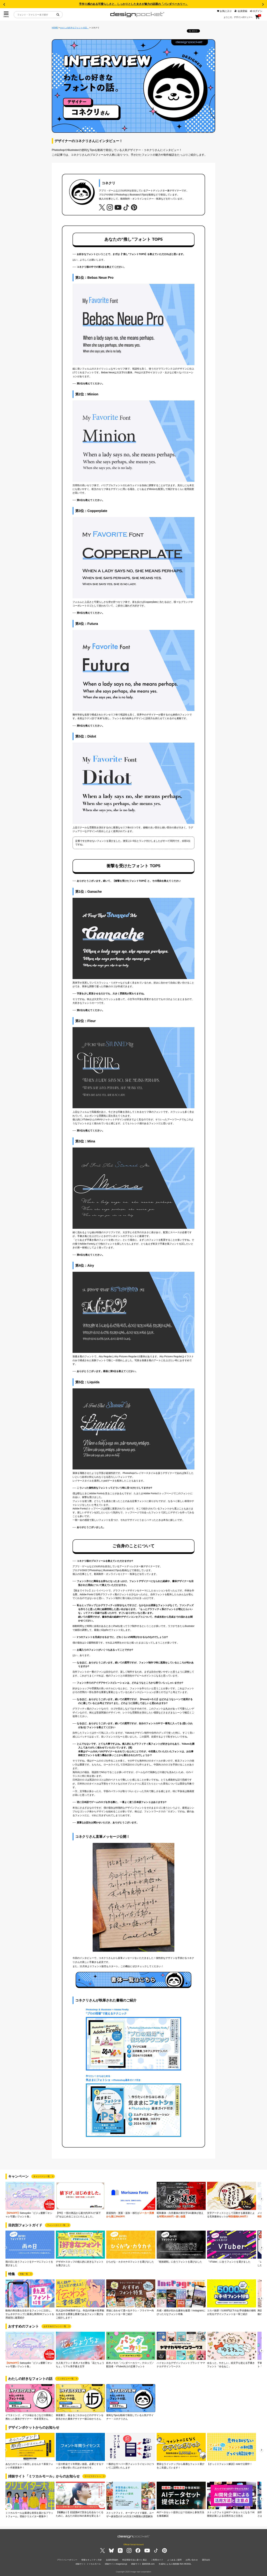 The height and width of the screenshot is (2576, 267). I want to click on 手作り感のある可愛らしさと、しっかりとした太さが魅力の話題の「パンダベーカリー」, so click(133, 4).